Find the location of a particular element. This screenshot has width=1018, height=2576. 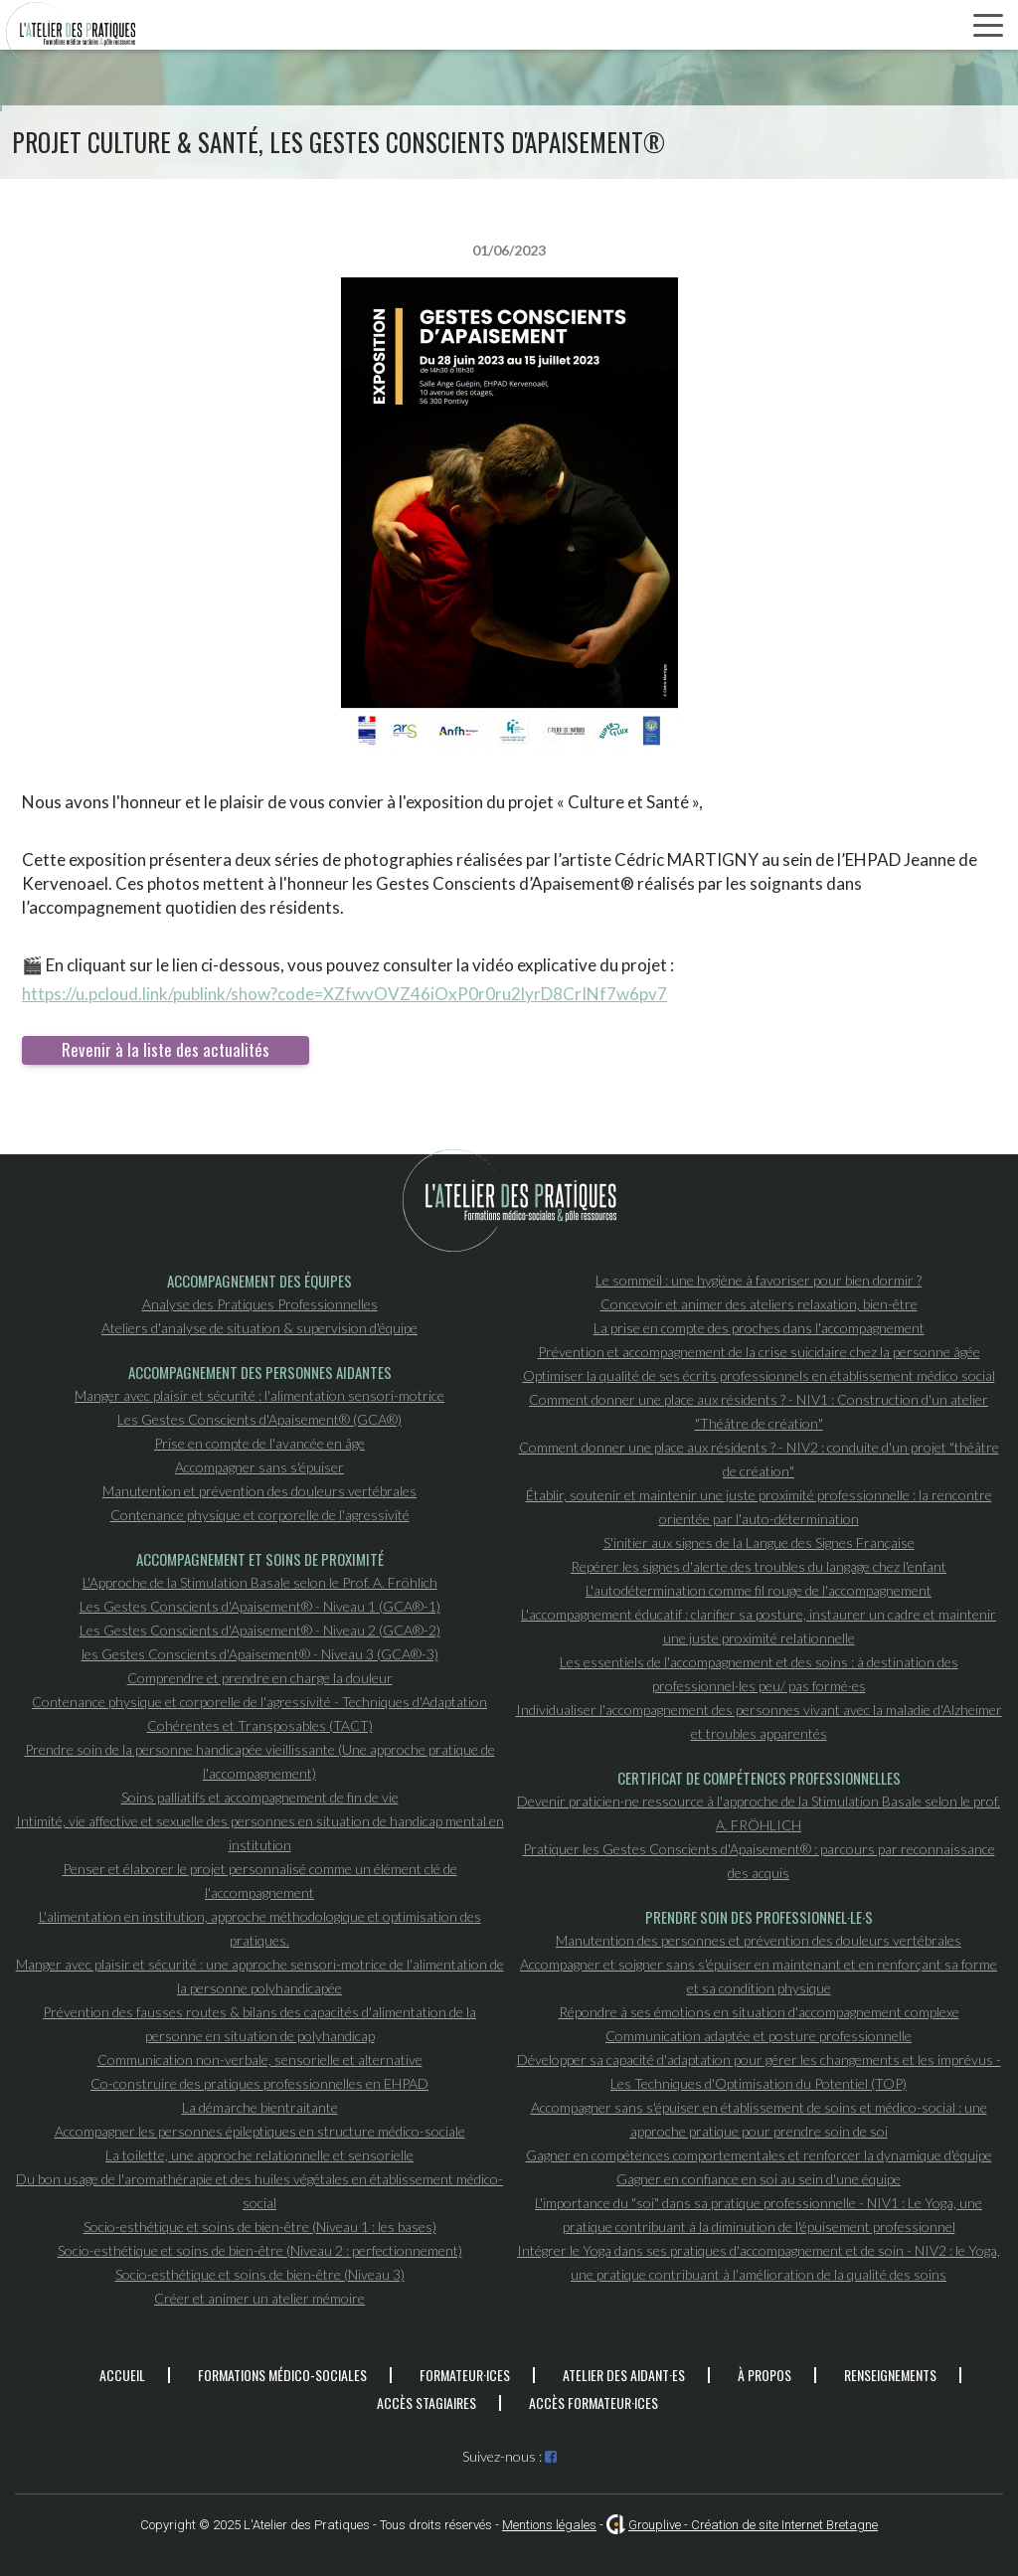

Analyse des Pratiques Professionnelles is located at coordinates (260, 1303).